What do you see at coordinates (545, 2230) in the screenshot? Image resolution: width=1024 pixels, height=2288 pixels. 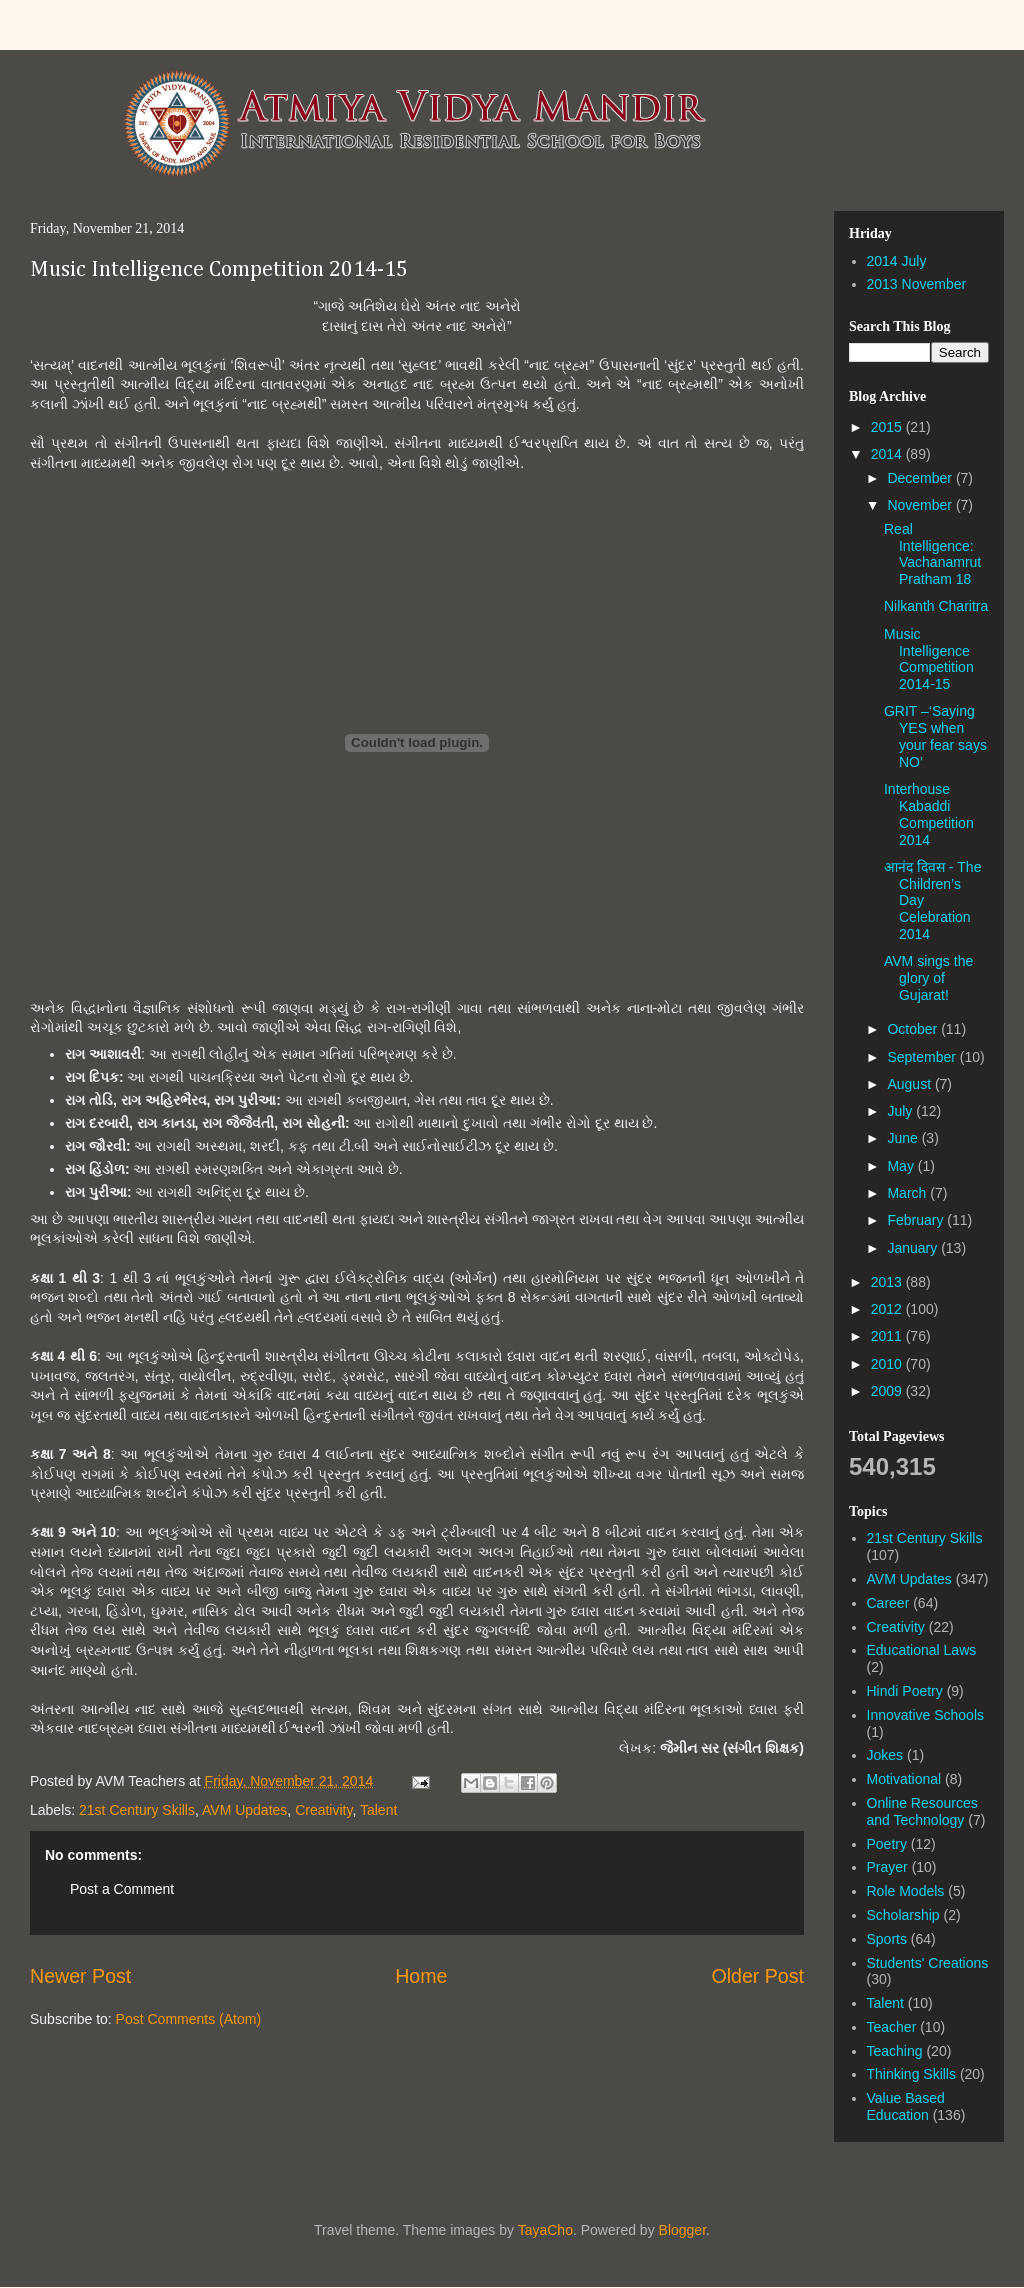 I see `TayaCho` at bounding box center [545, 2230].